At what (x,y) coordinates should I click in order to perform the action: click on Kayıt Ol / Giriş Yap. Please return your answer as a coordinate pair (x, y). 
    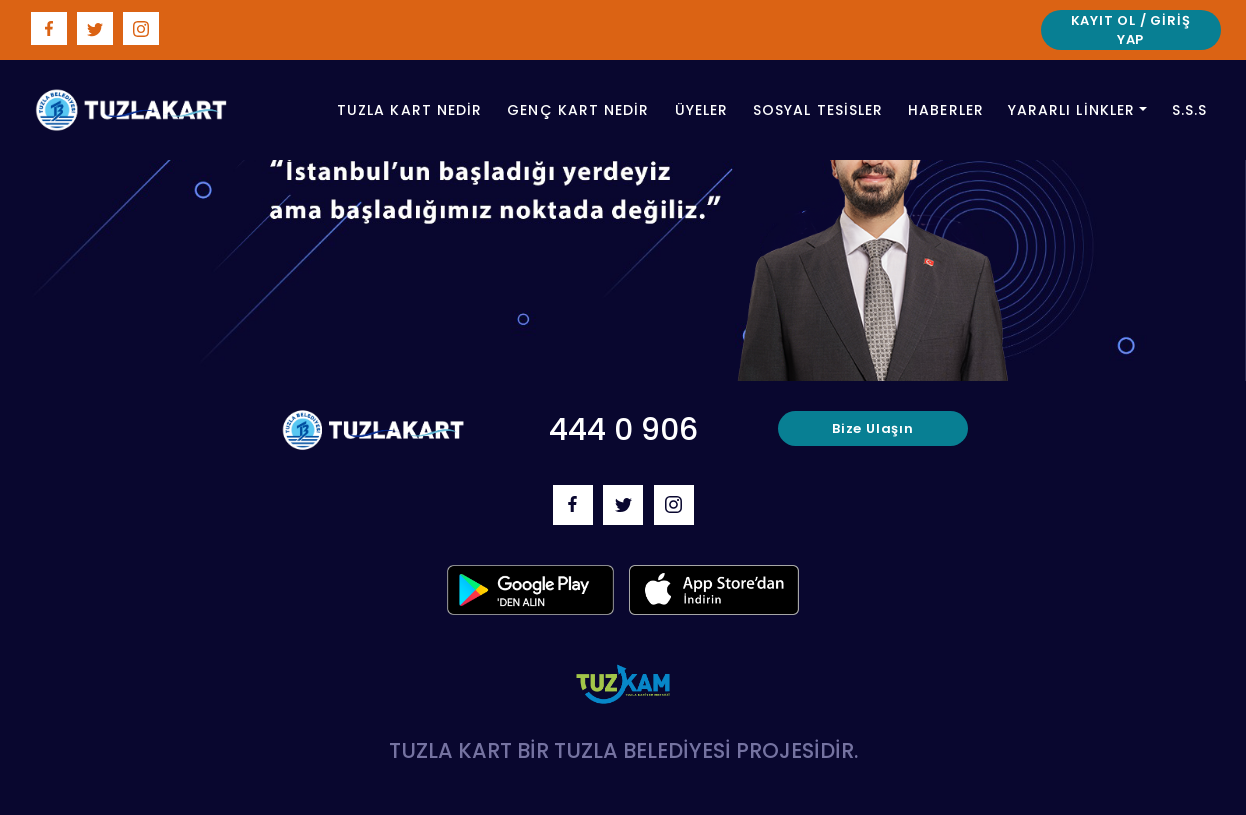
    Looking at the image, I should click on (1131, 30).